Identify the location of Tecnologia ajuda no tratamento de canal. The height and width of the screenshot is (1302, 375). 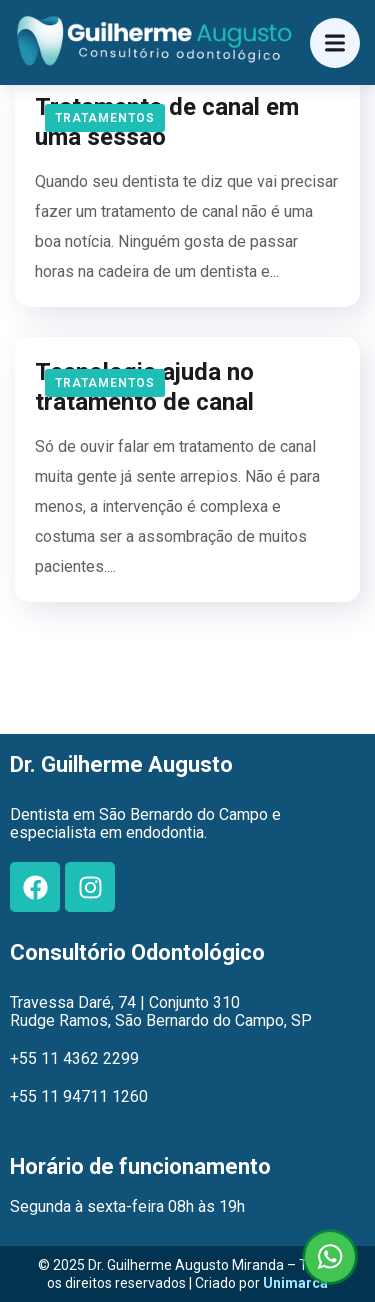
(144, 387).